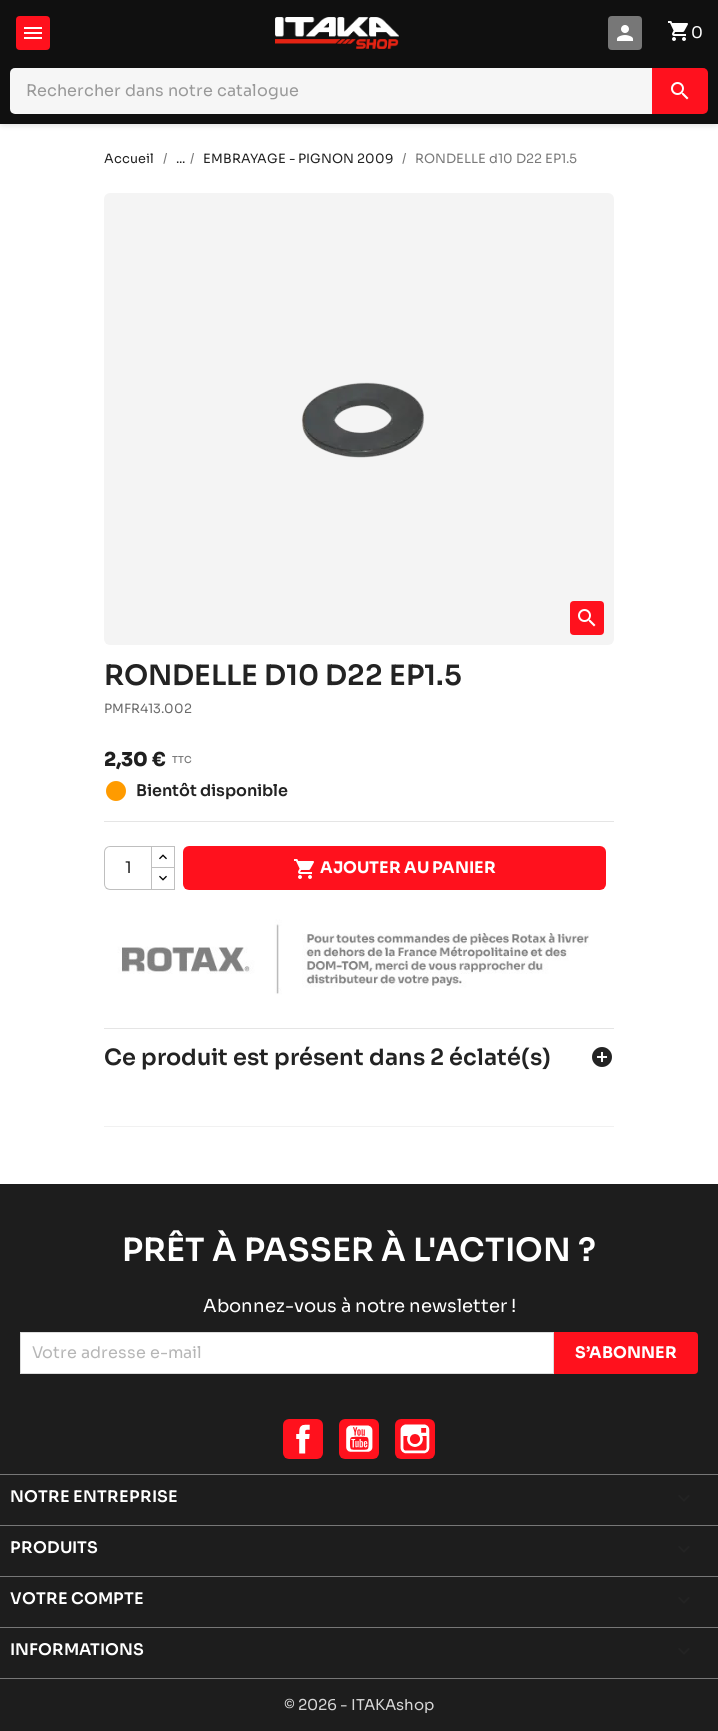 This screenshot has height=1731, width=718. Describe the element at coordinates (303, 1439) in the screenshot. I see `Facebook` at that location.